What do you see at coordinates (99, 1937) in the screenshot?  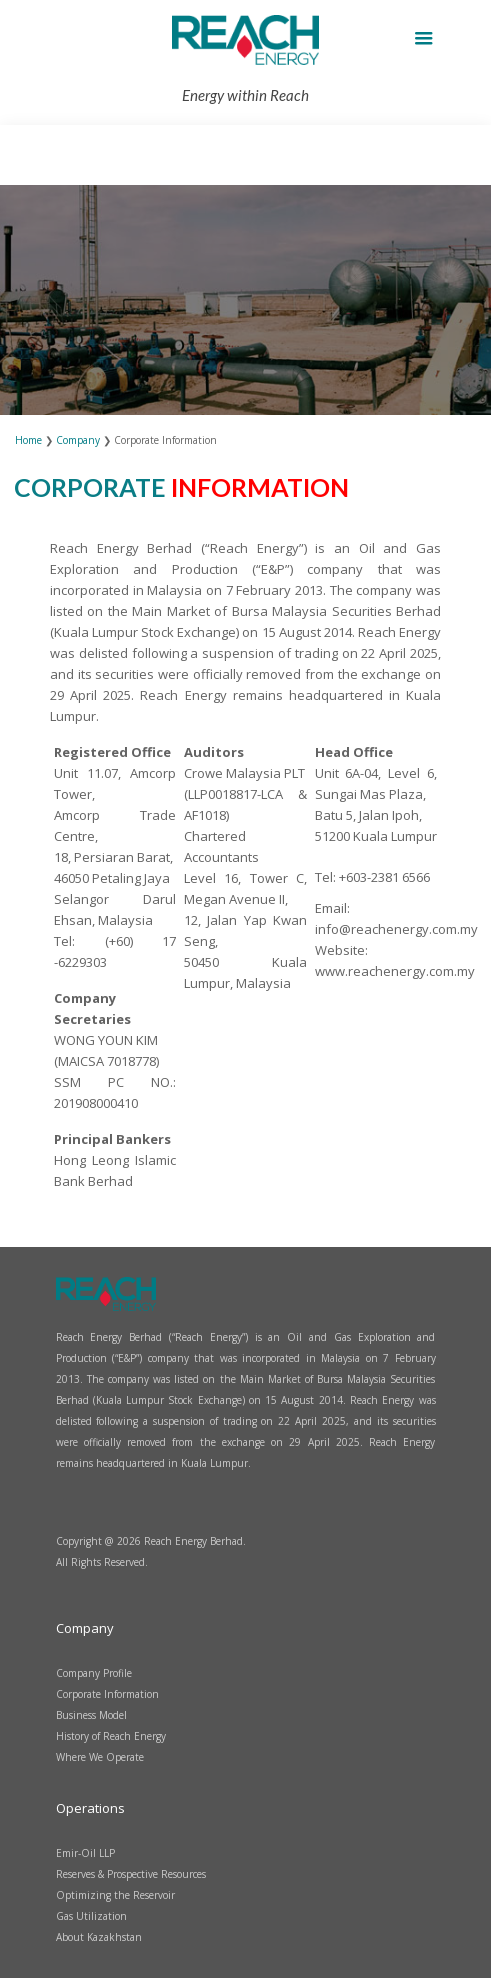 I see `About Kazakhstan` at bounding box center [99, 1937].